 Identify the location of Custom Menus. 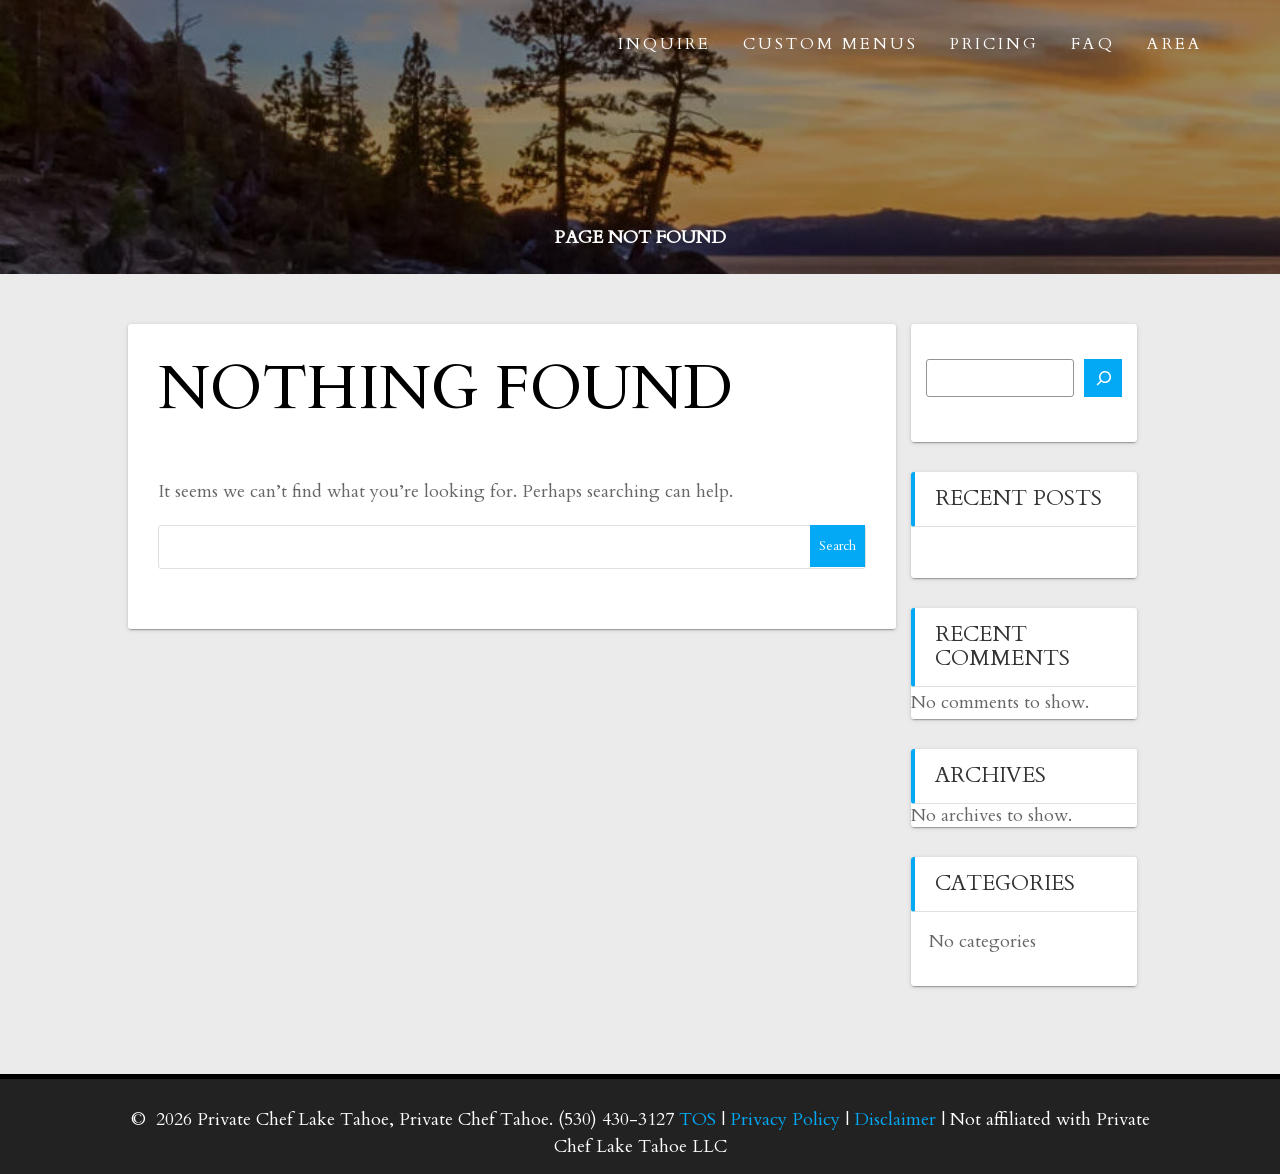
(830, 44).